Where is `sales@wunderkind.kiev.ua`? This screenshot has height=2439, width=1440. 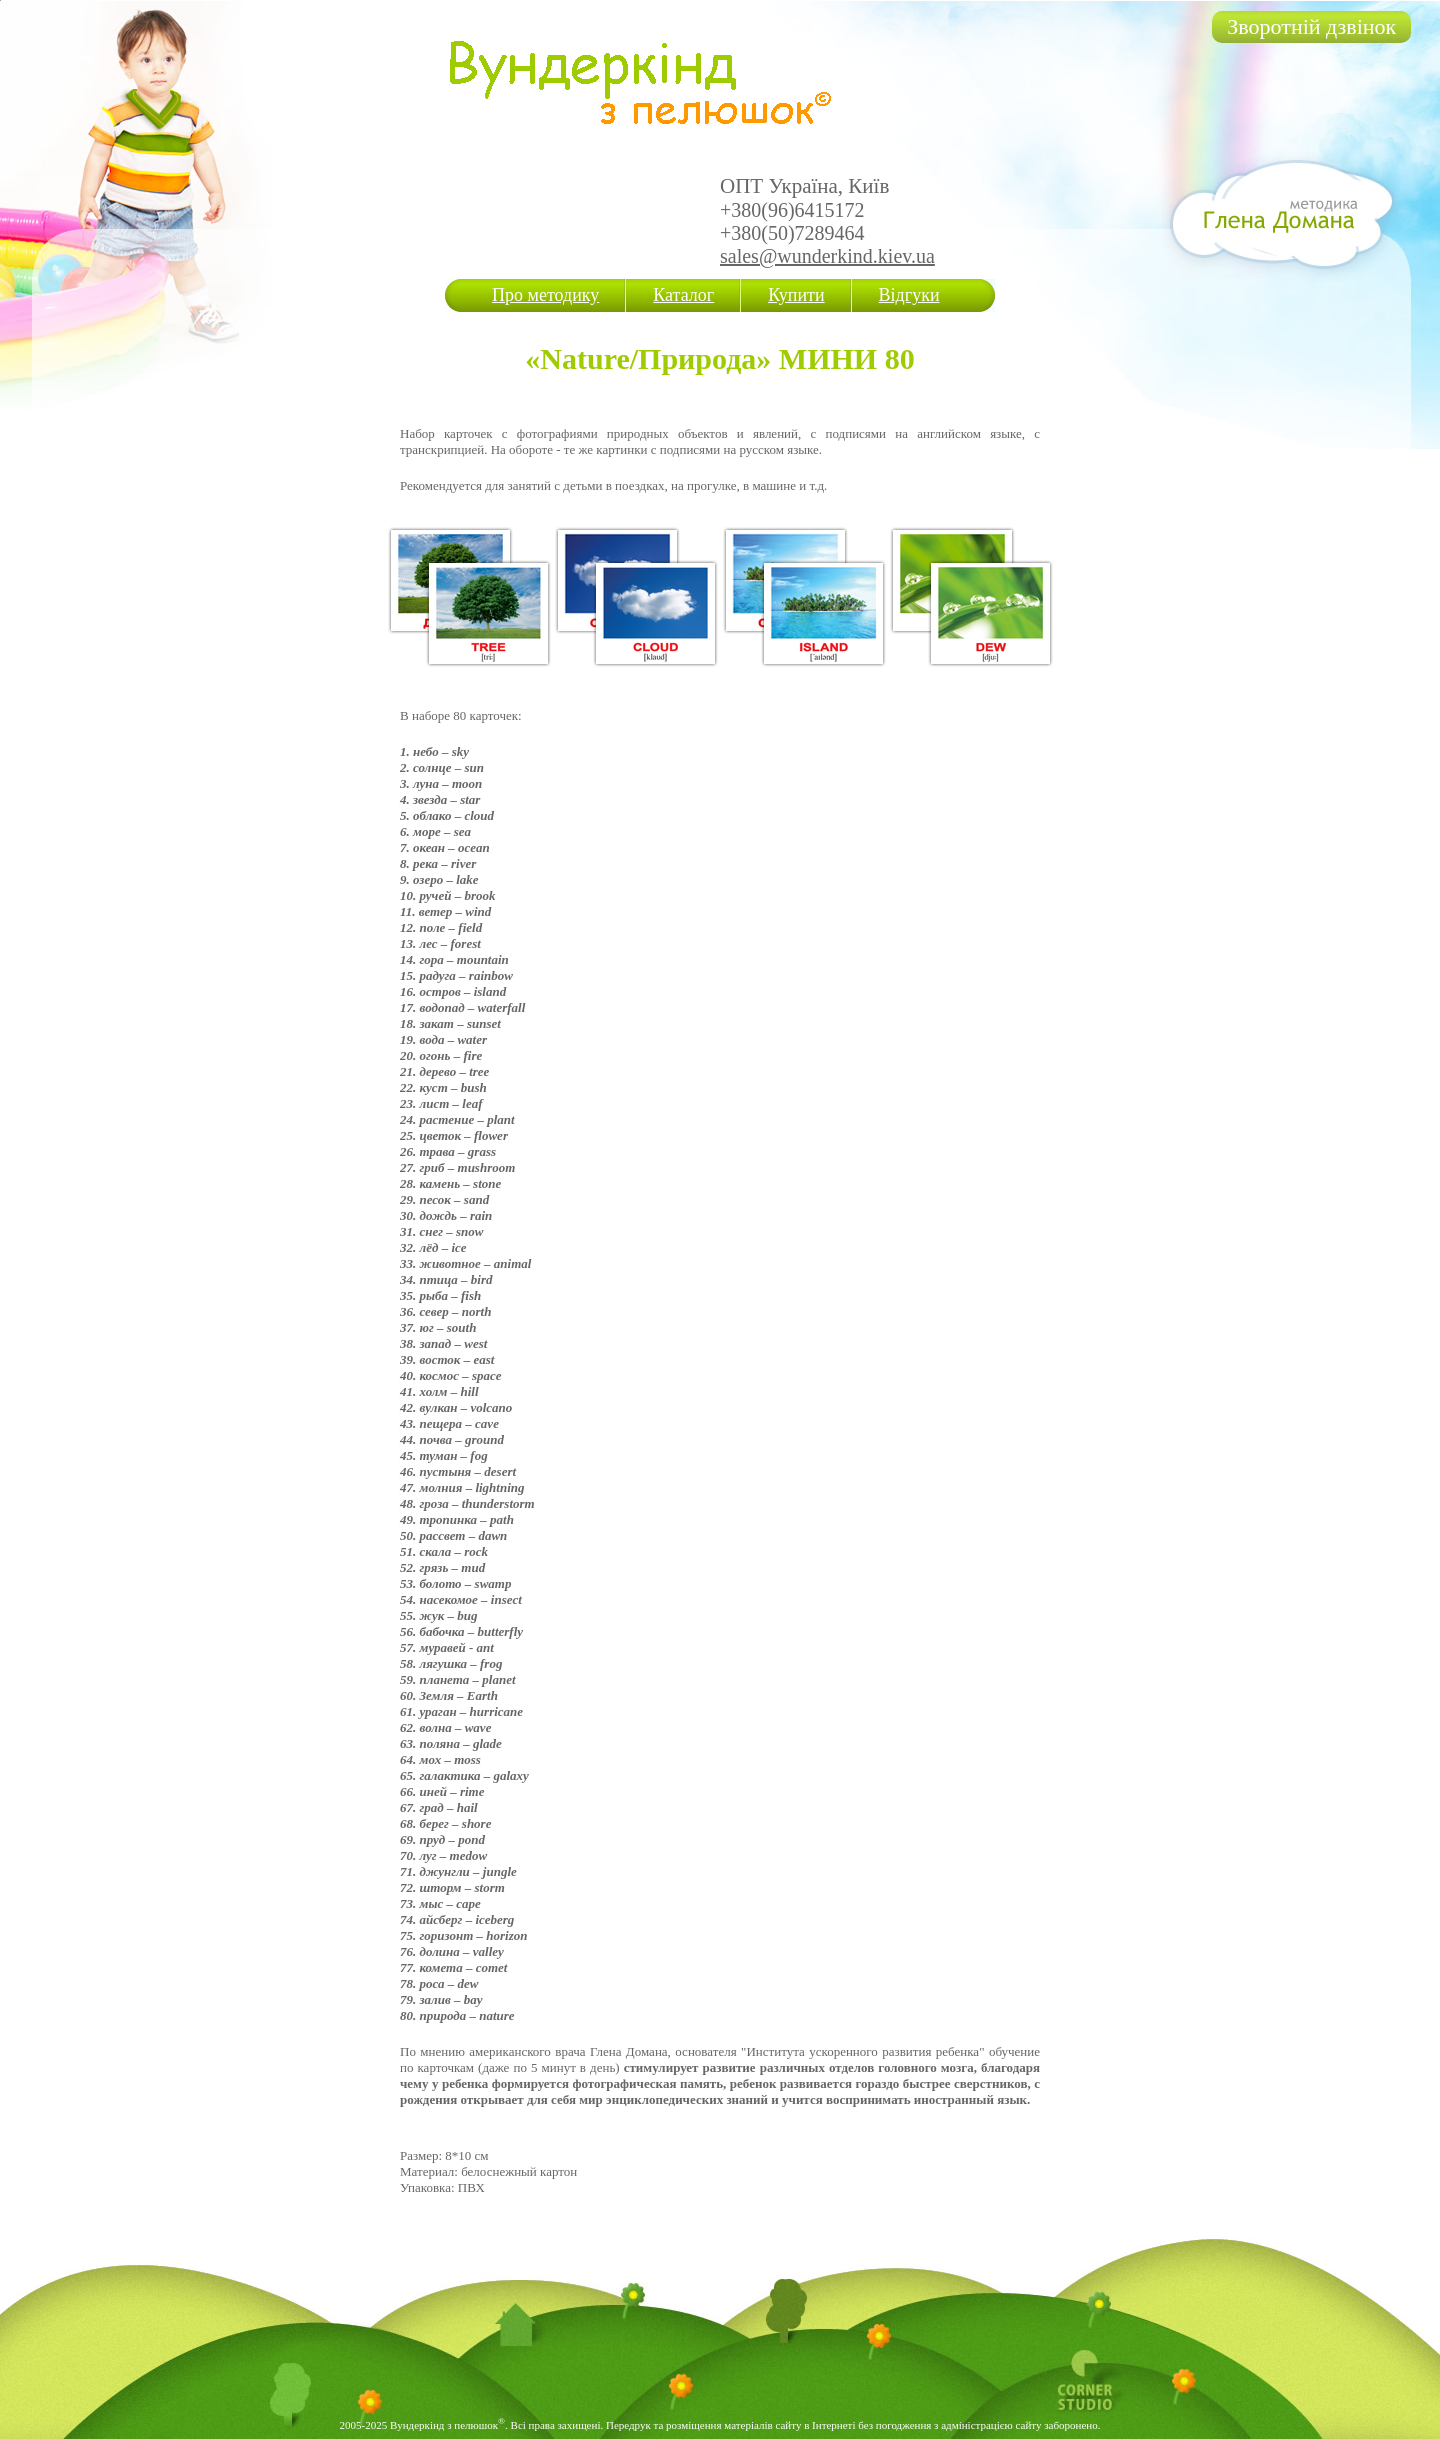
sales@wunderkind.kiev.ua is located at coordinates (827, 256).